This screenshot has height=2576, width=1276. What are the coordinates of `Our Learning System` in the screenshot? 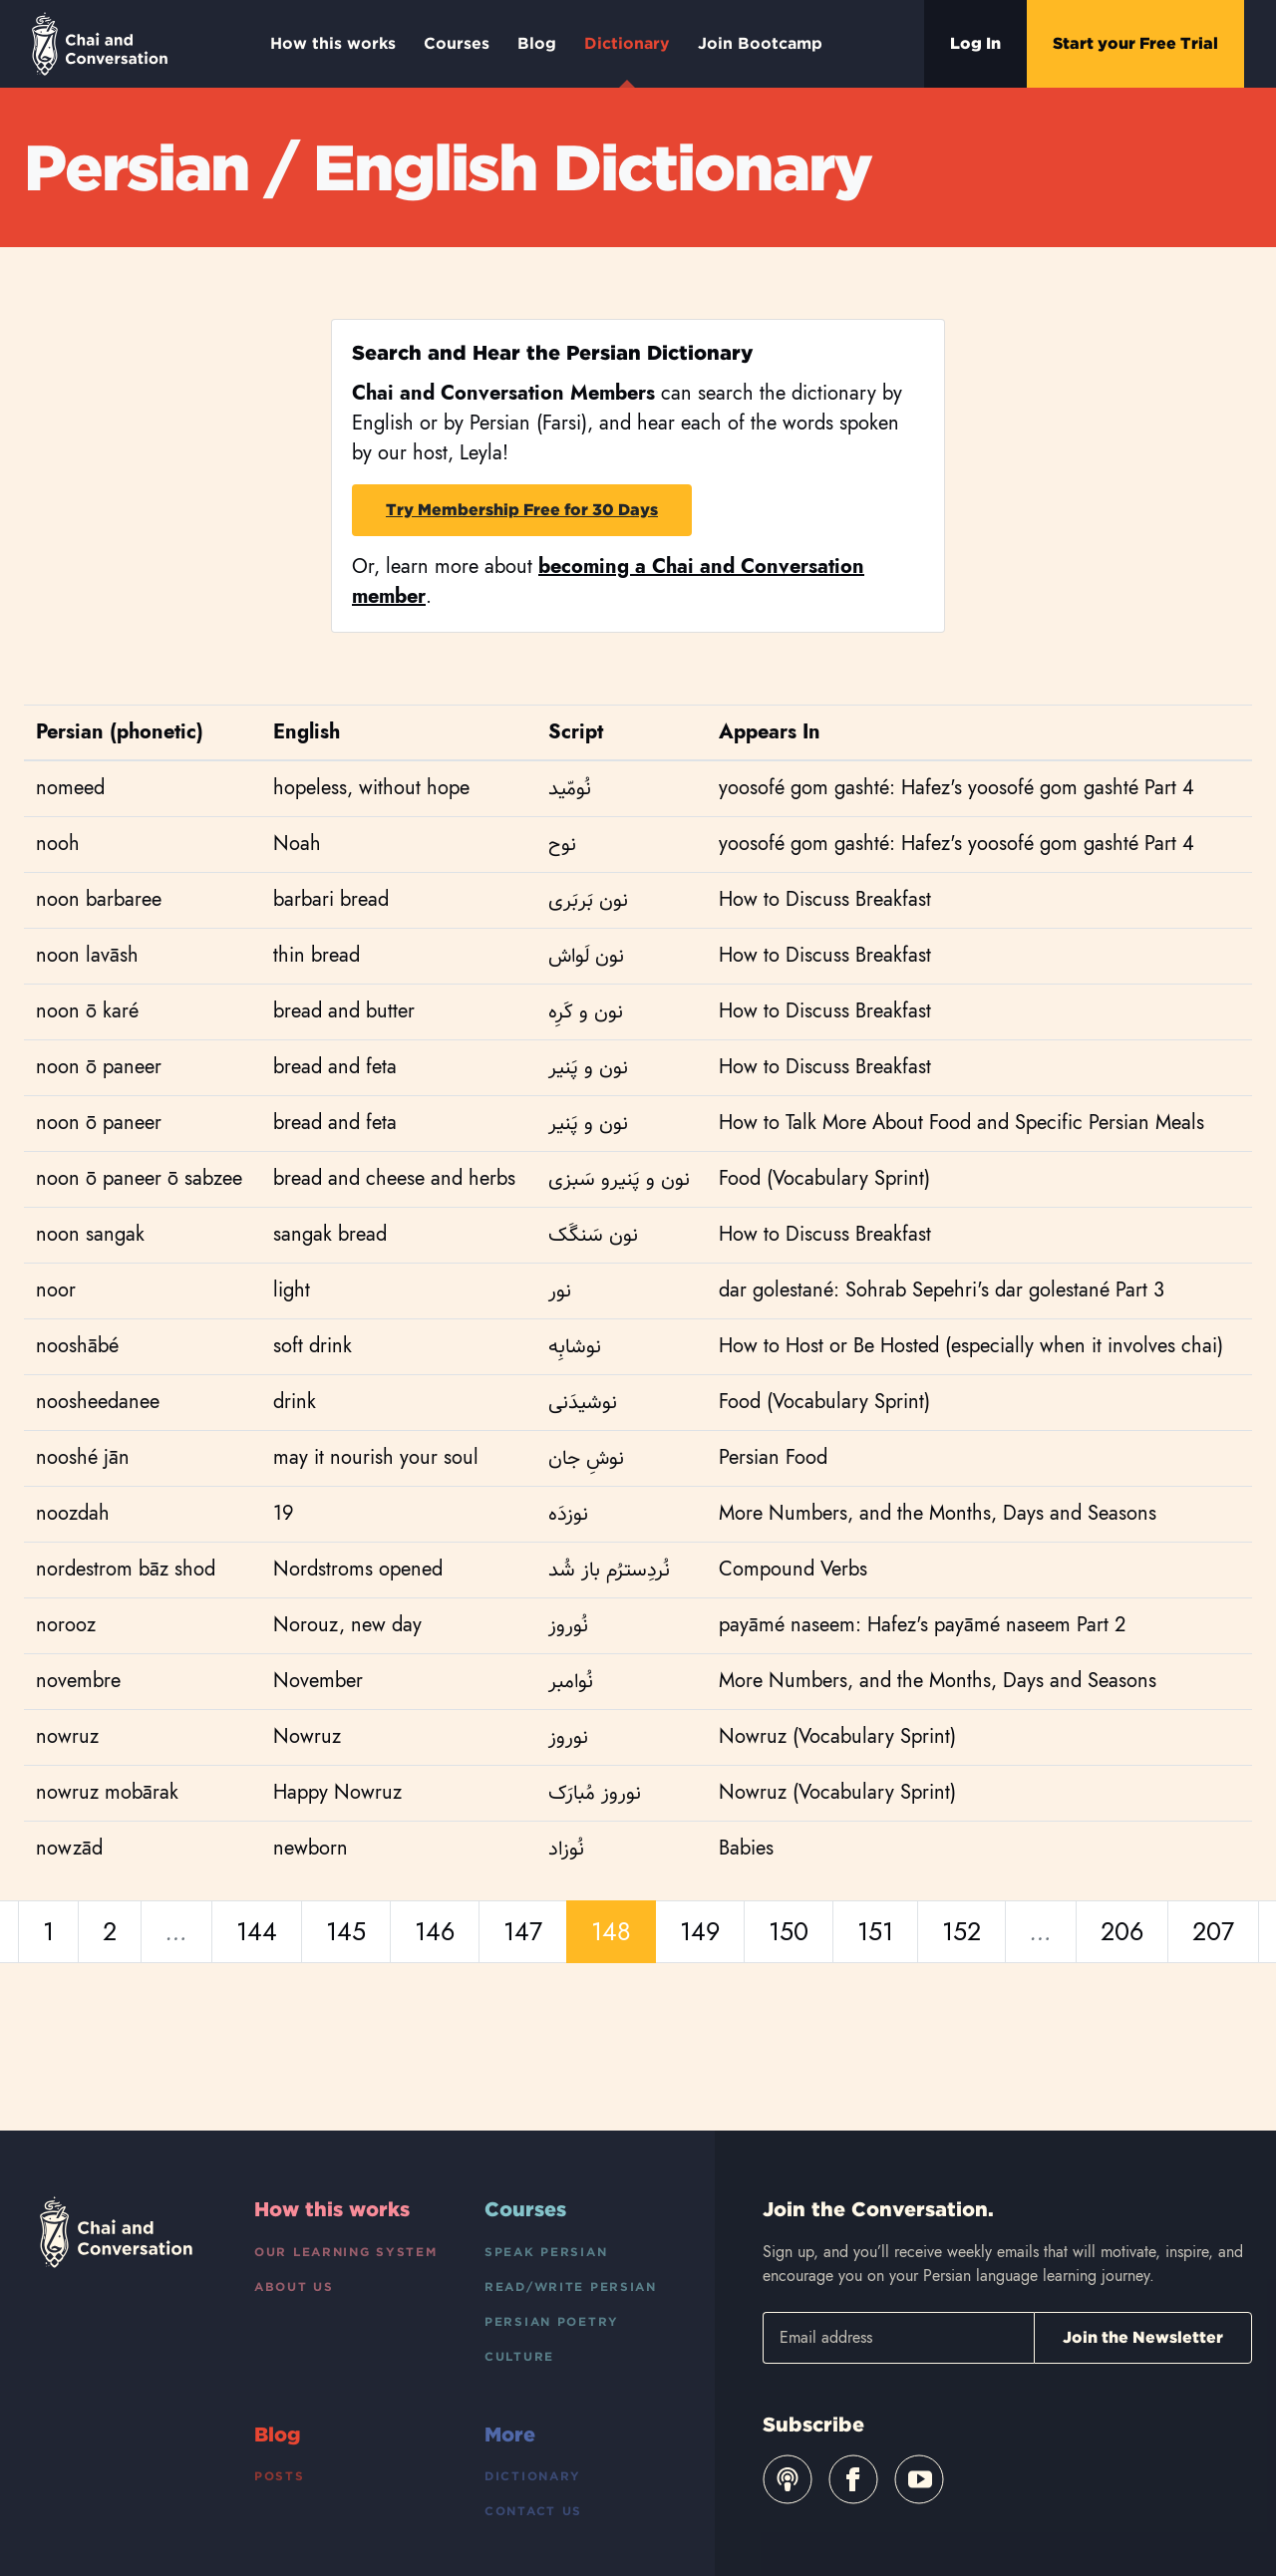 It's located at (346, 2251).